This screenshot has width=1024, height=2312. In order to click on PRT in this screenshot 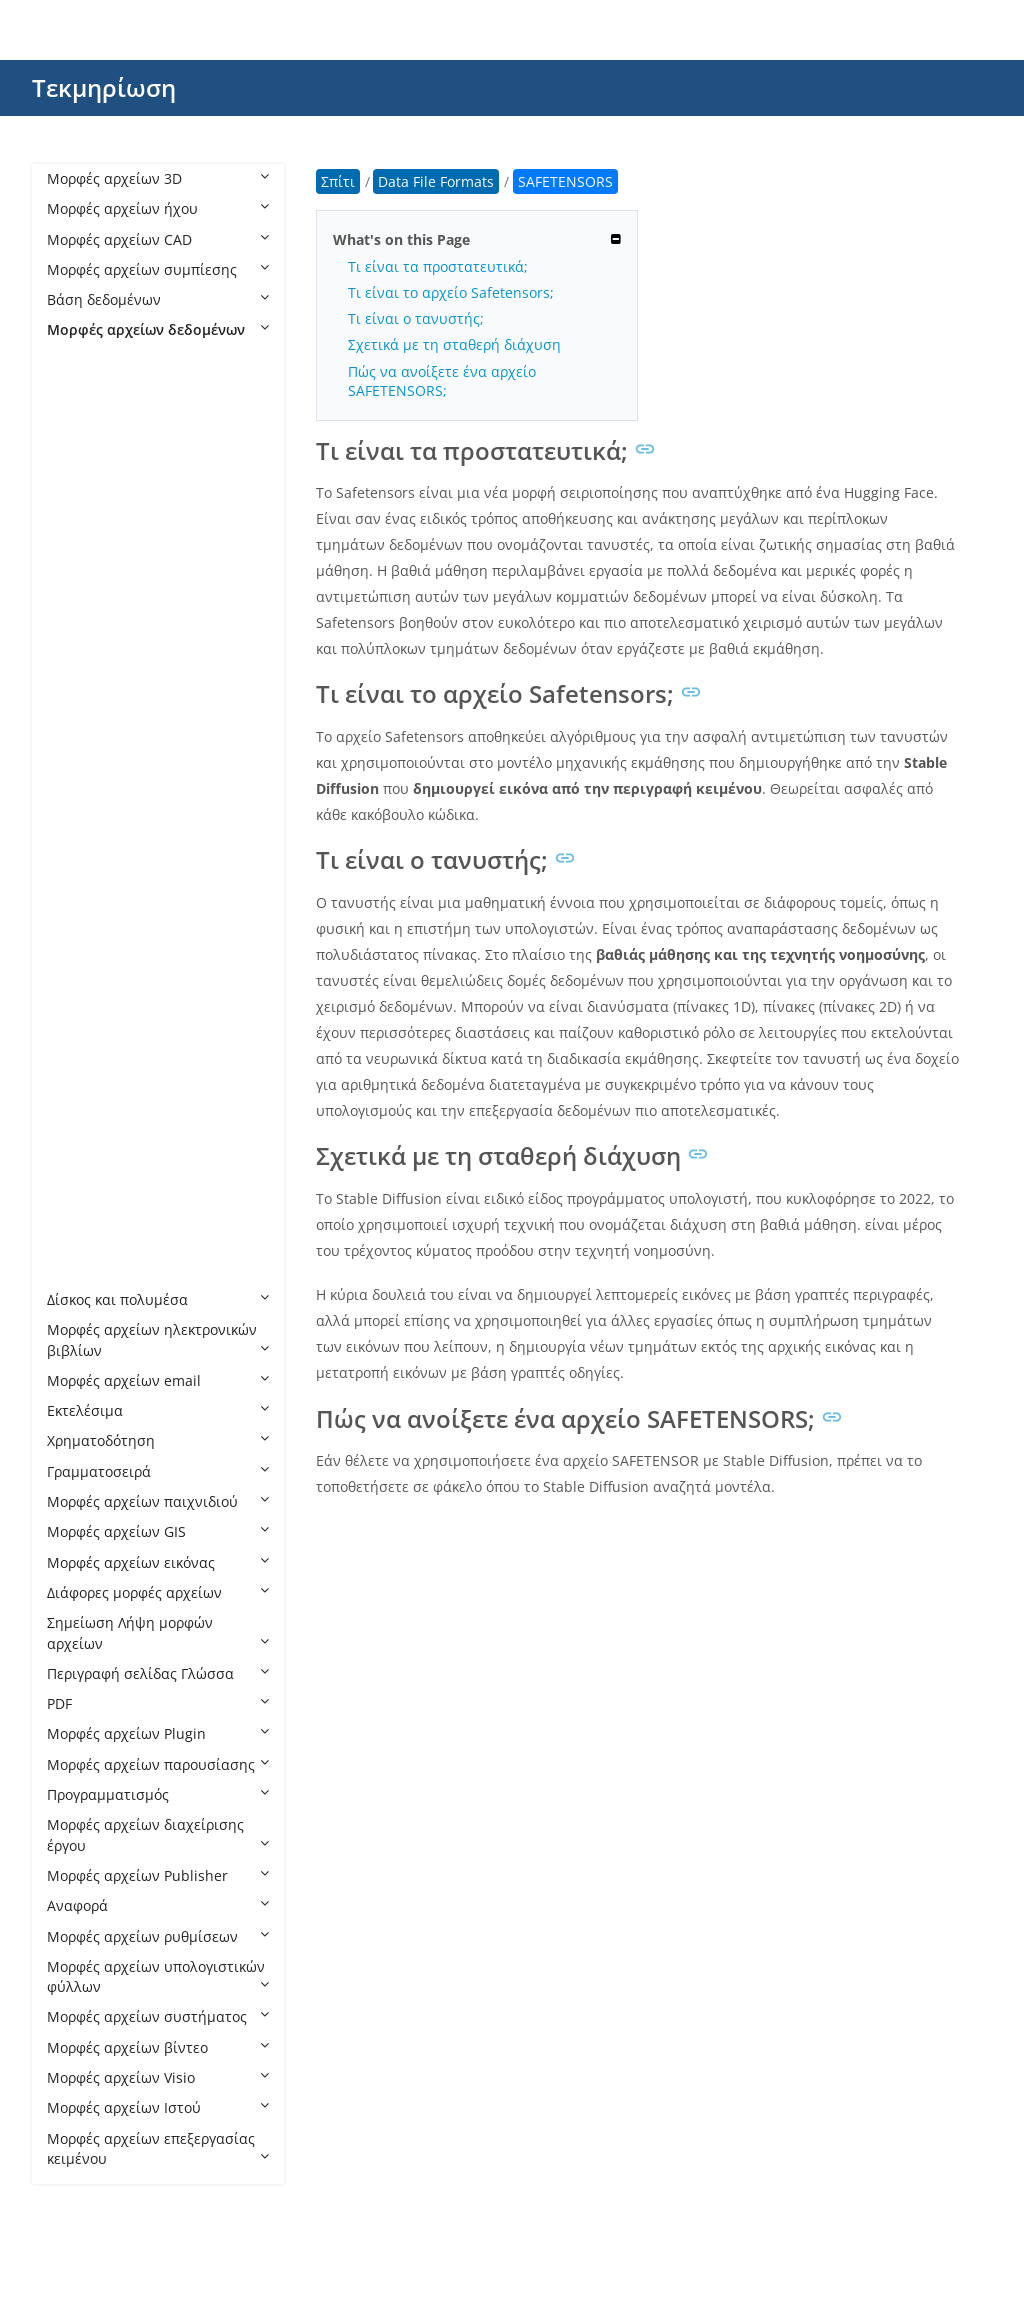, I will do `click(79, 966)`.